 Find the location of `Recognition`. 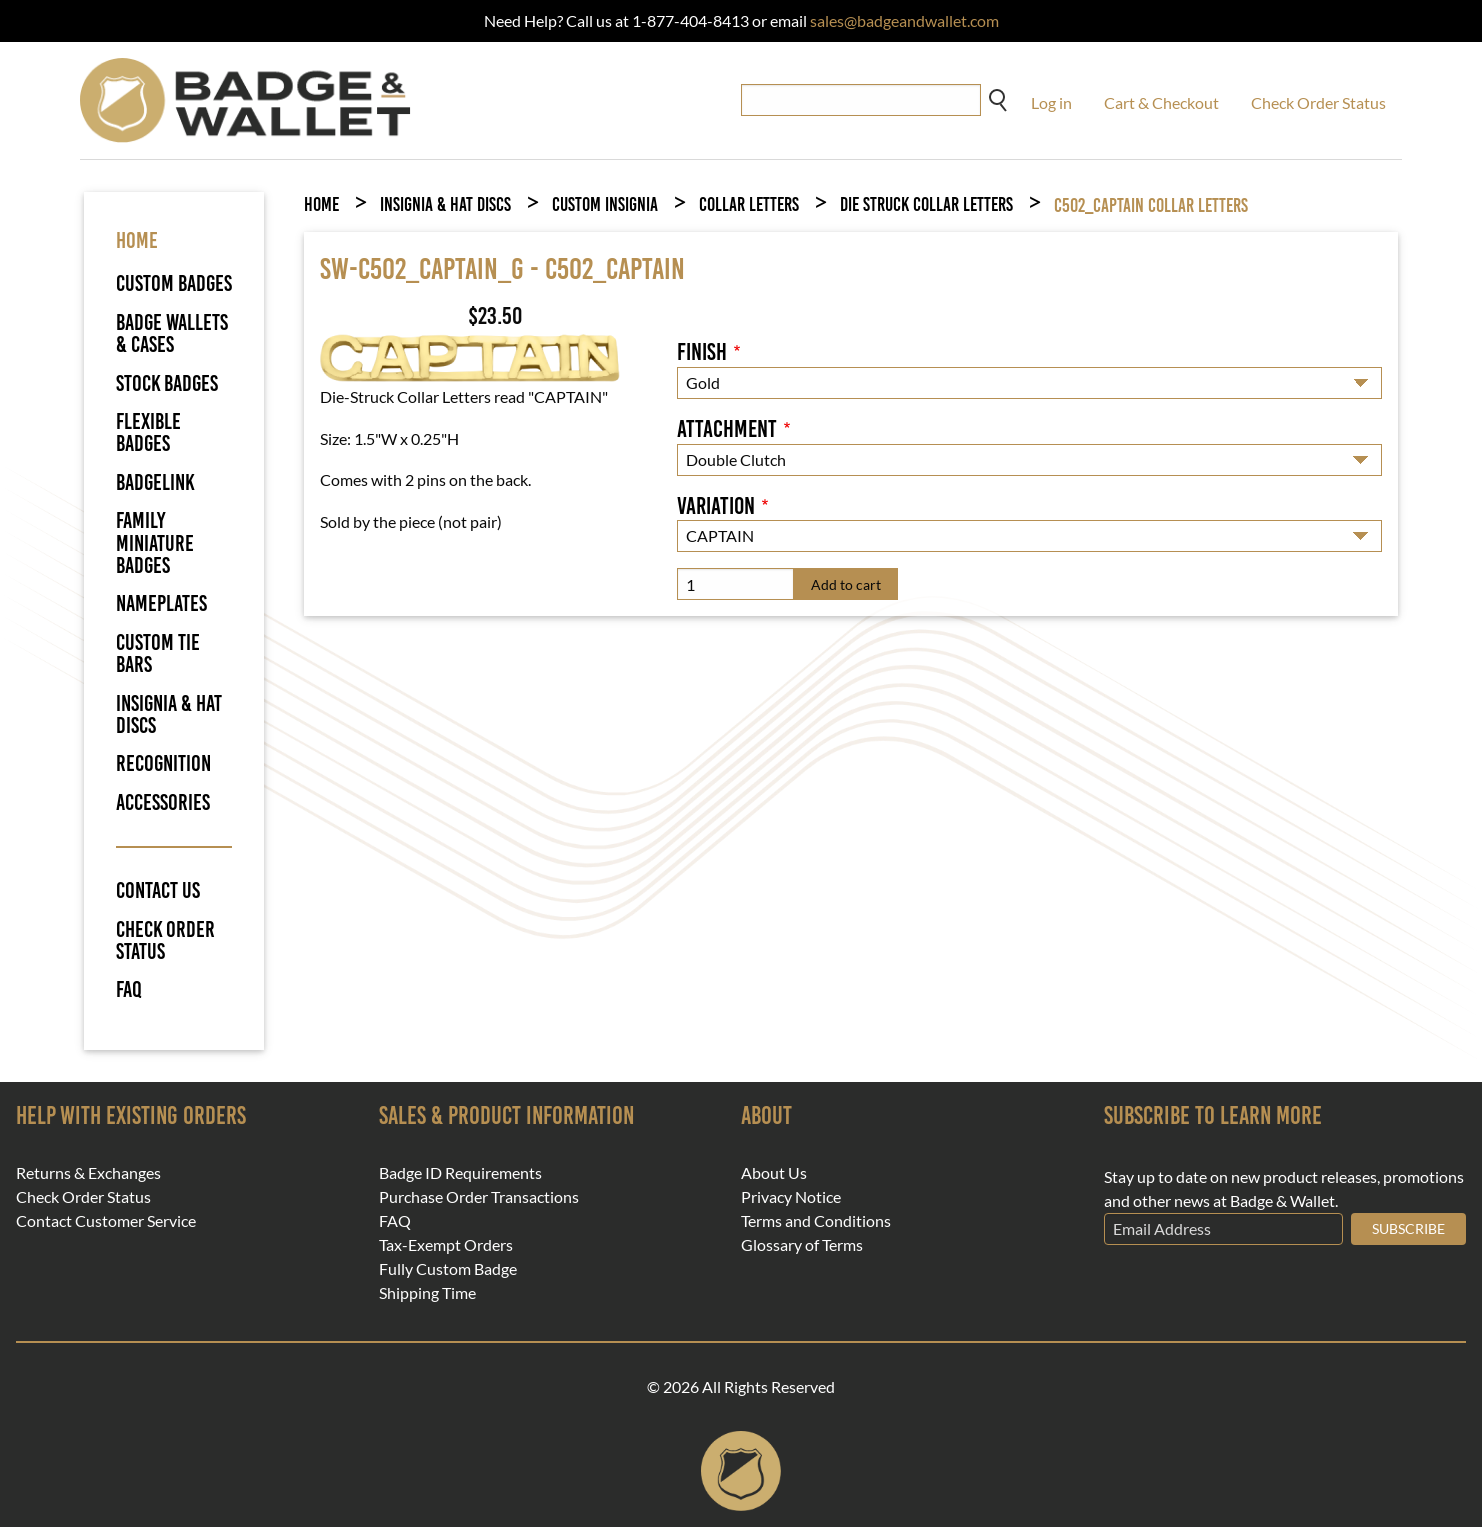

Recognition is located at coordinates (163, 763).